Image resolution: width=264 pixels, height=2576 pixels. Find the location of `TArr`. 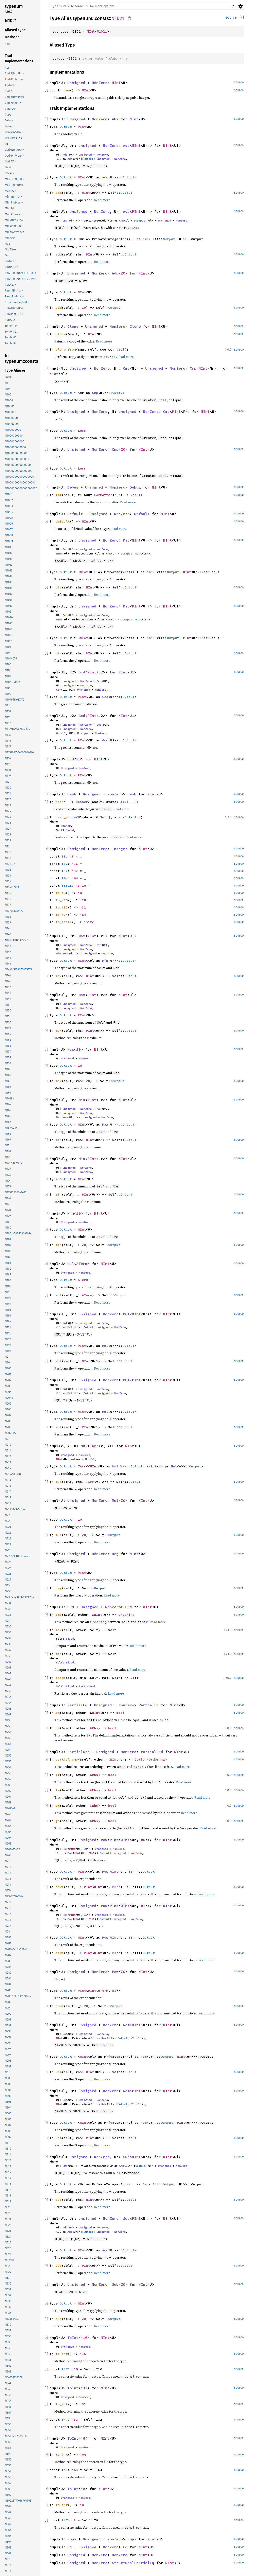

TArr is located at coordinates (94, 1446).